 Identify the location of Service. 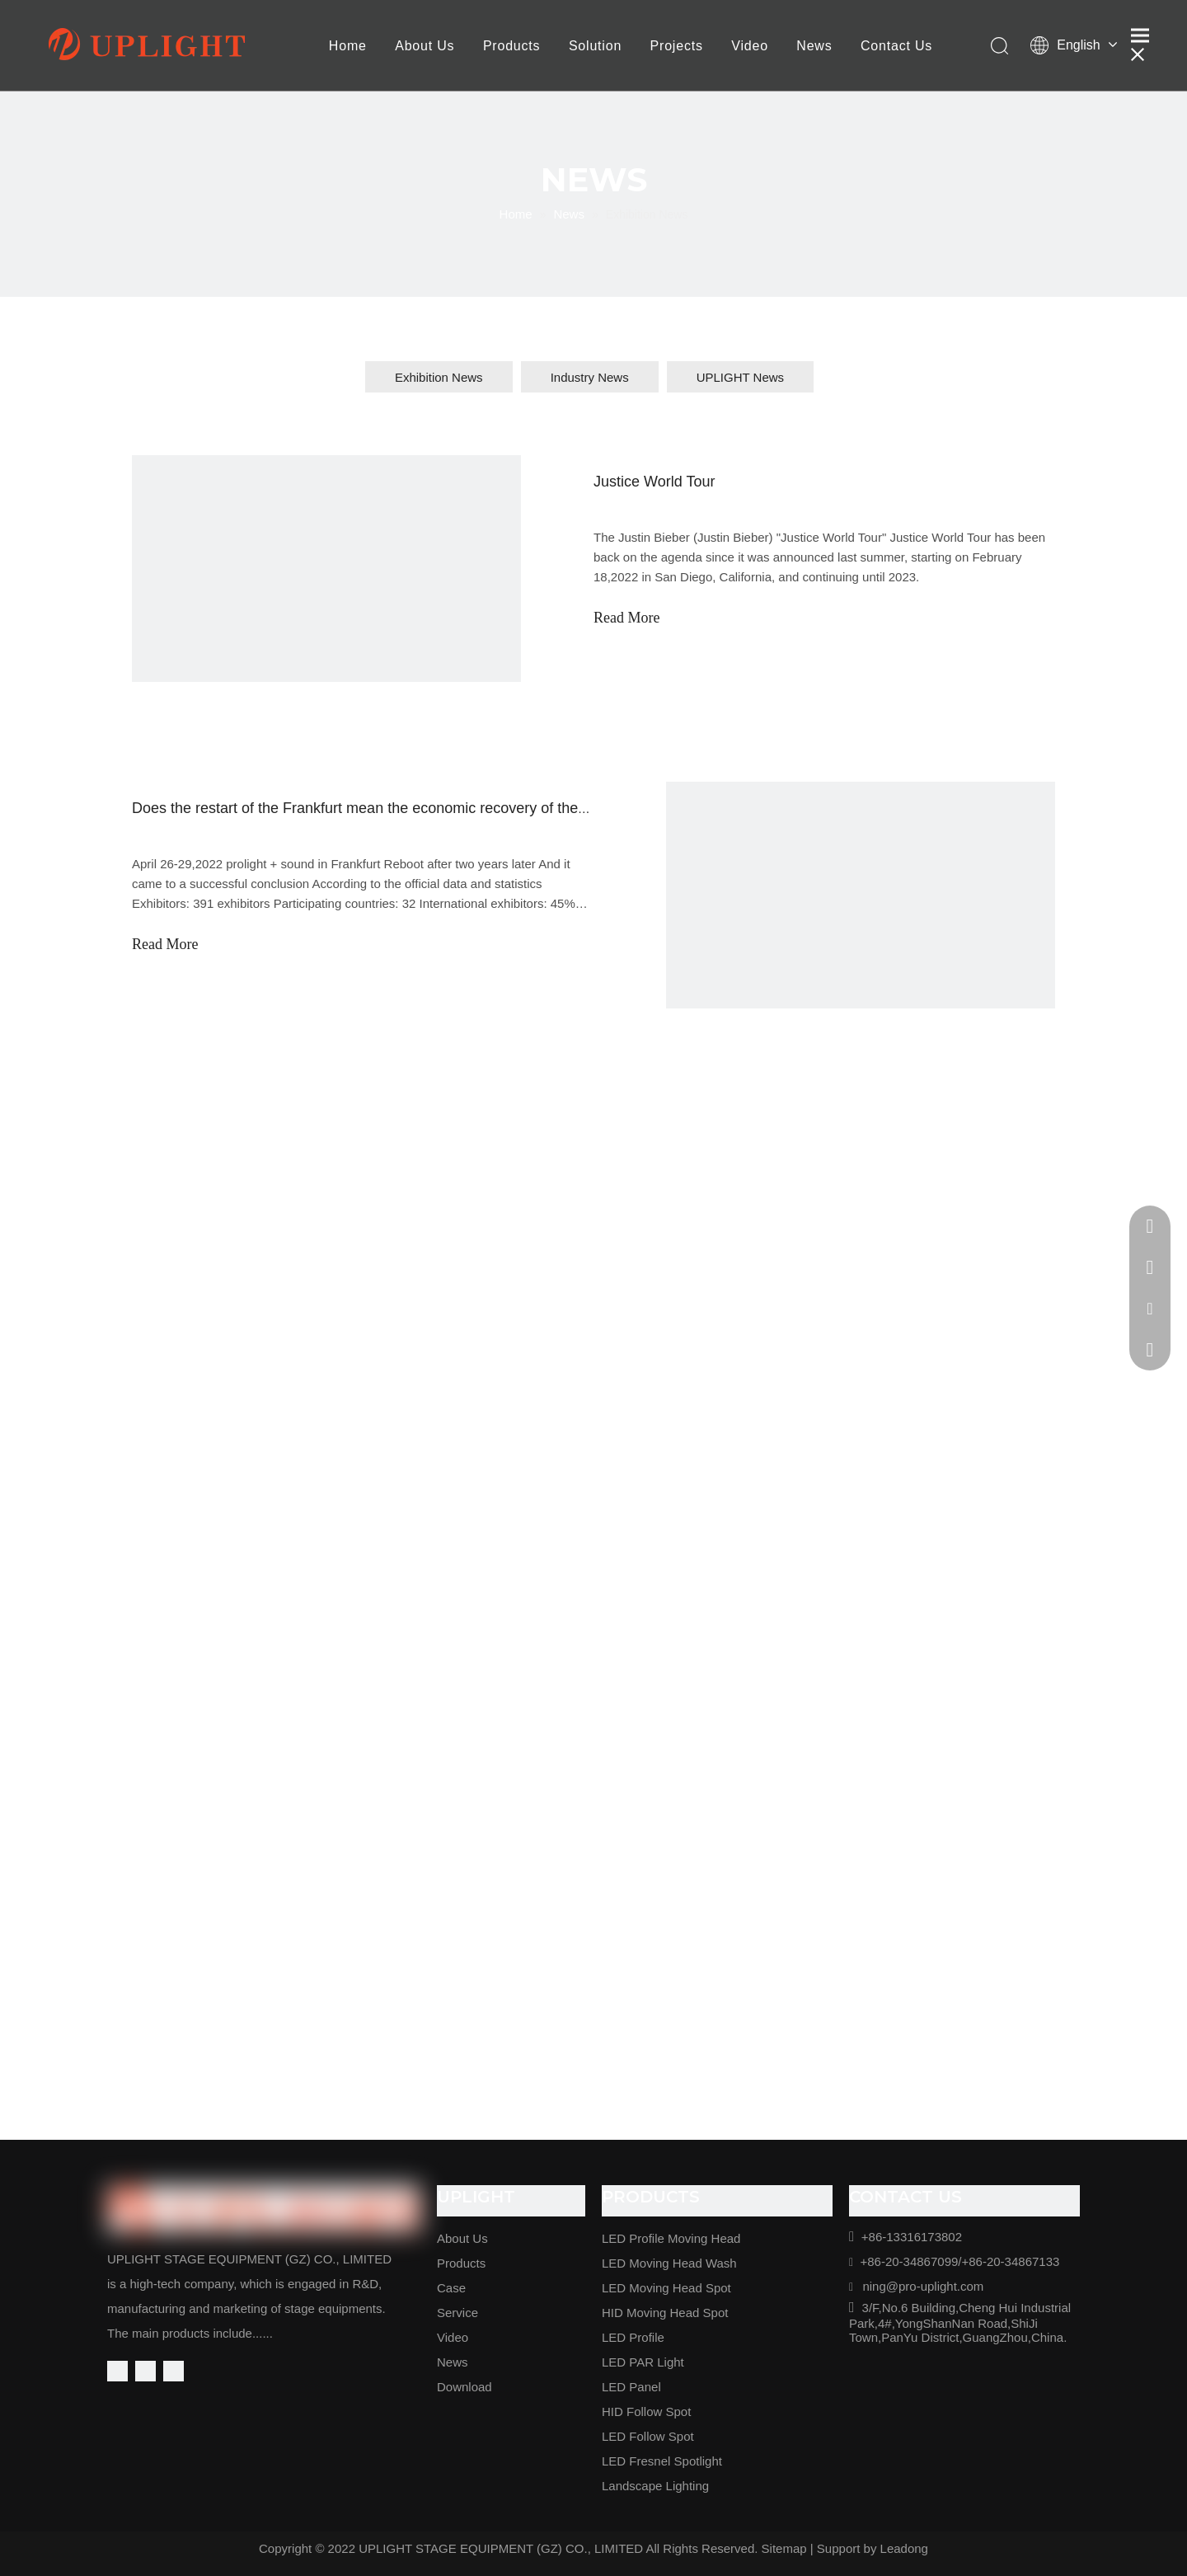
(457, 2313).